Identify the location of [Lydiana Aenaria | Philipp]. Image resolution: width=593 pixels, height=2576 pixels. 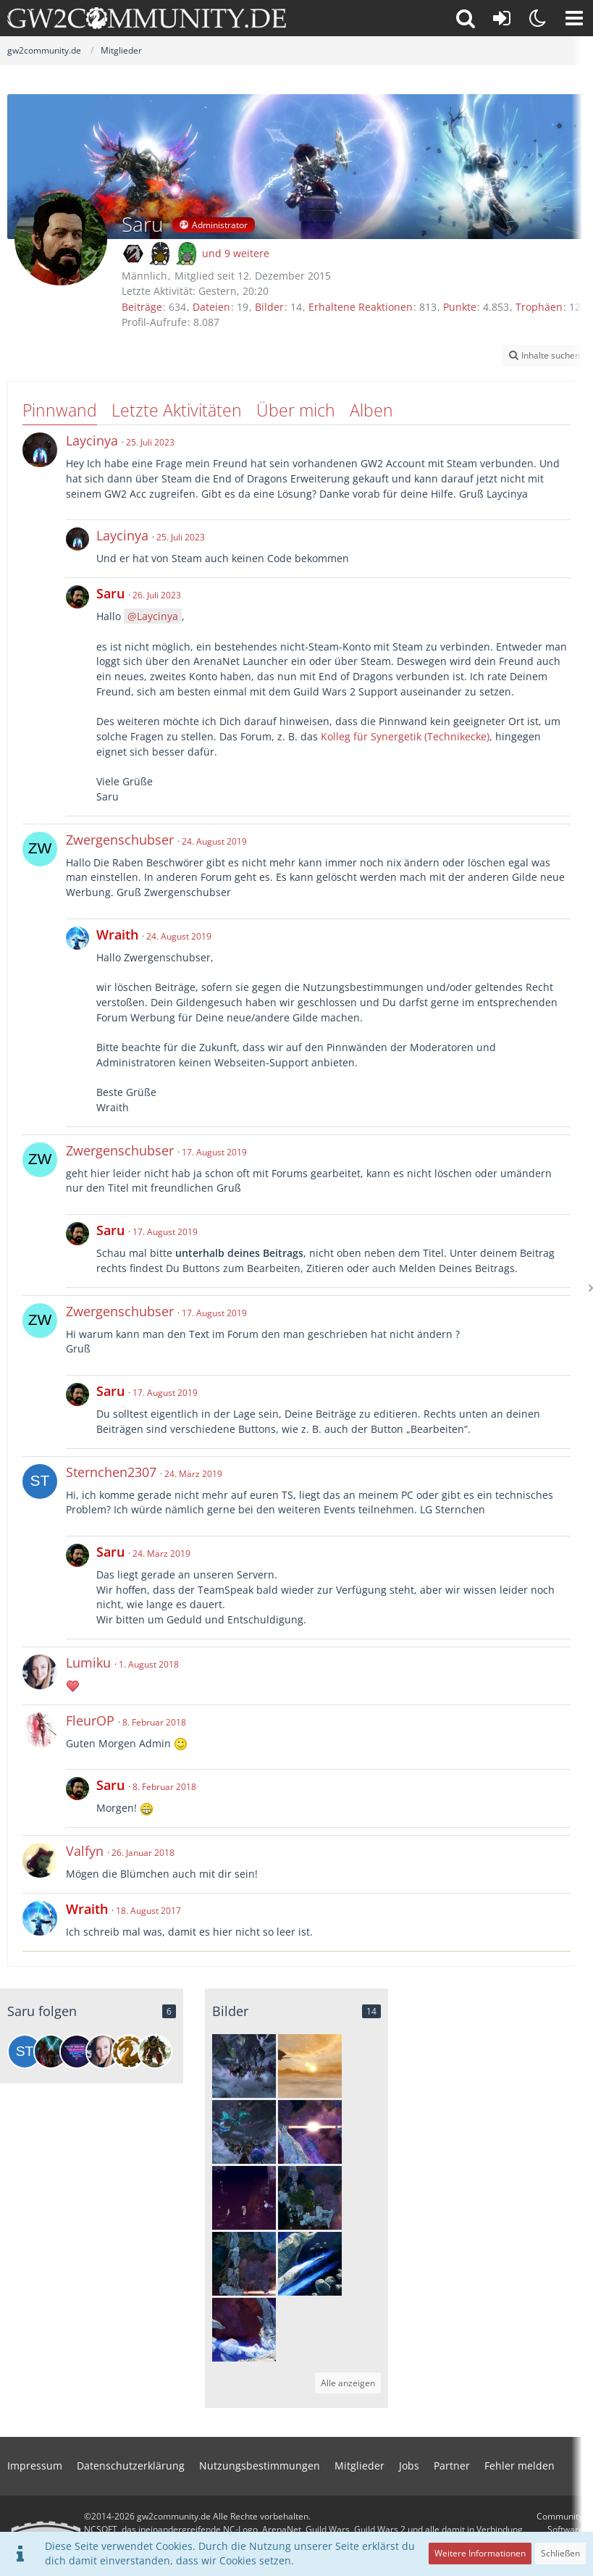
(76, 2051).